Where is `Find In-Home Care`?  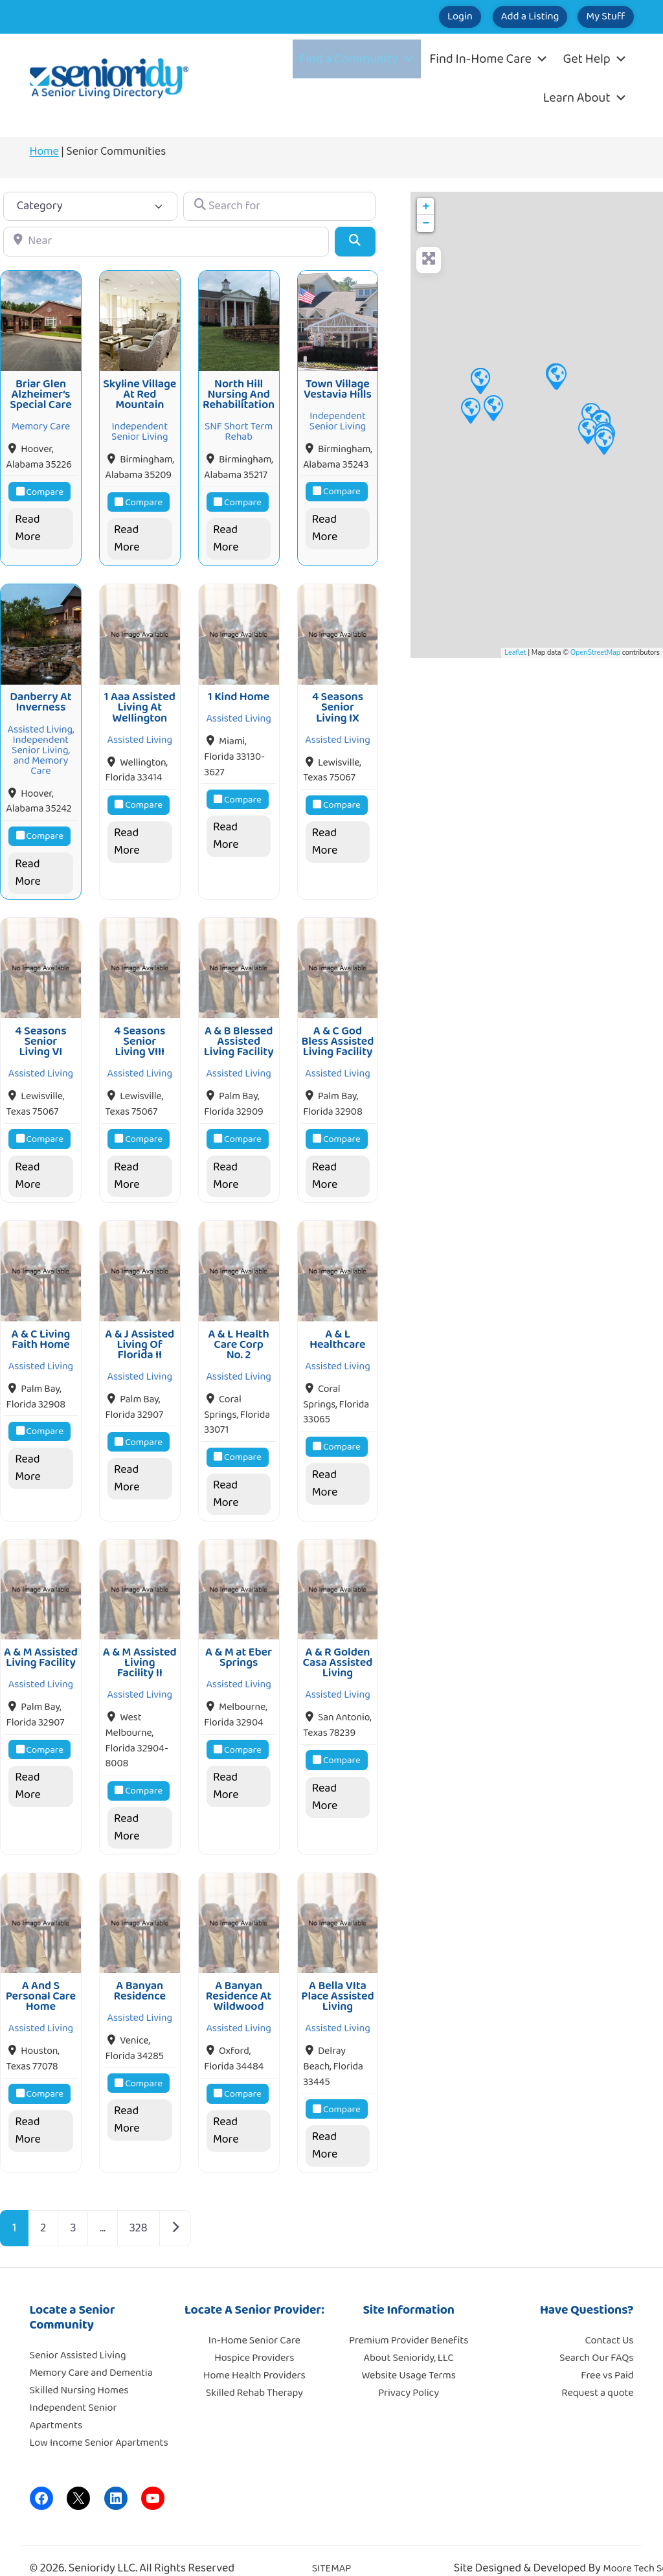
Find In-Home Care is located at coordinates (488, 59).